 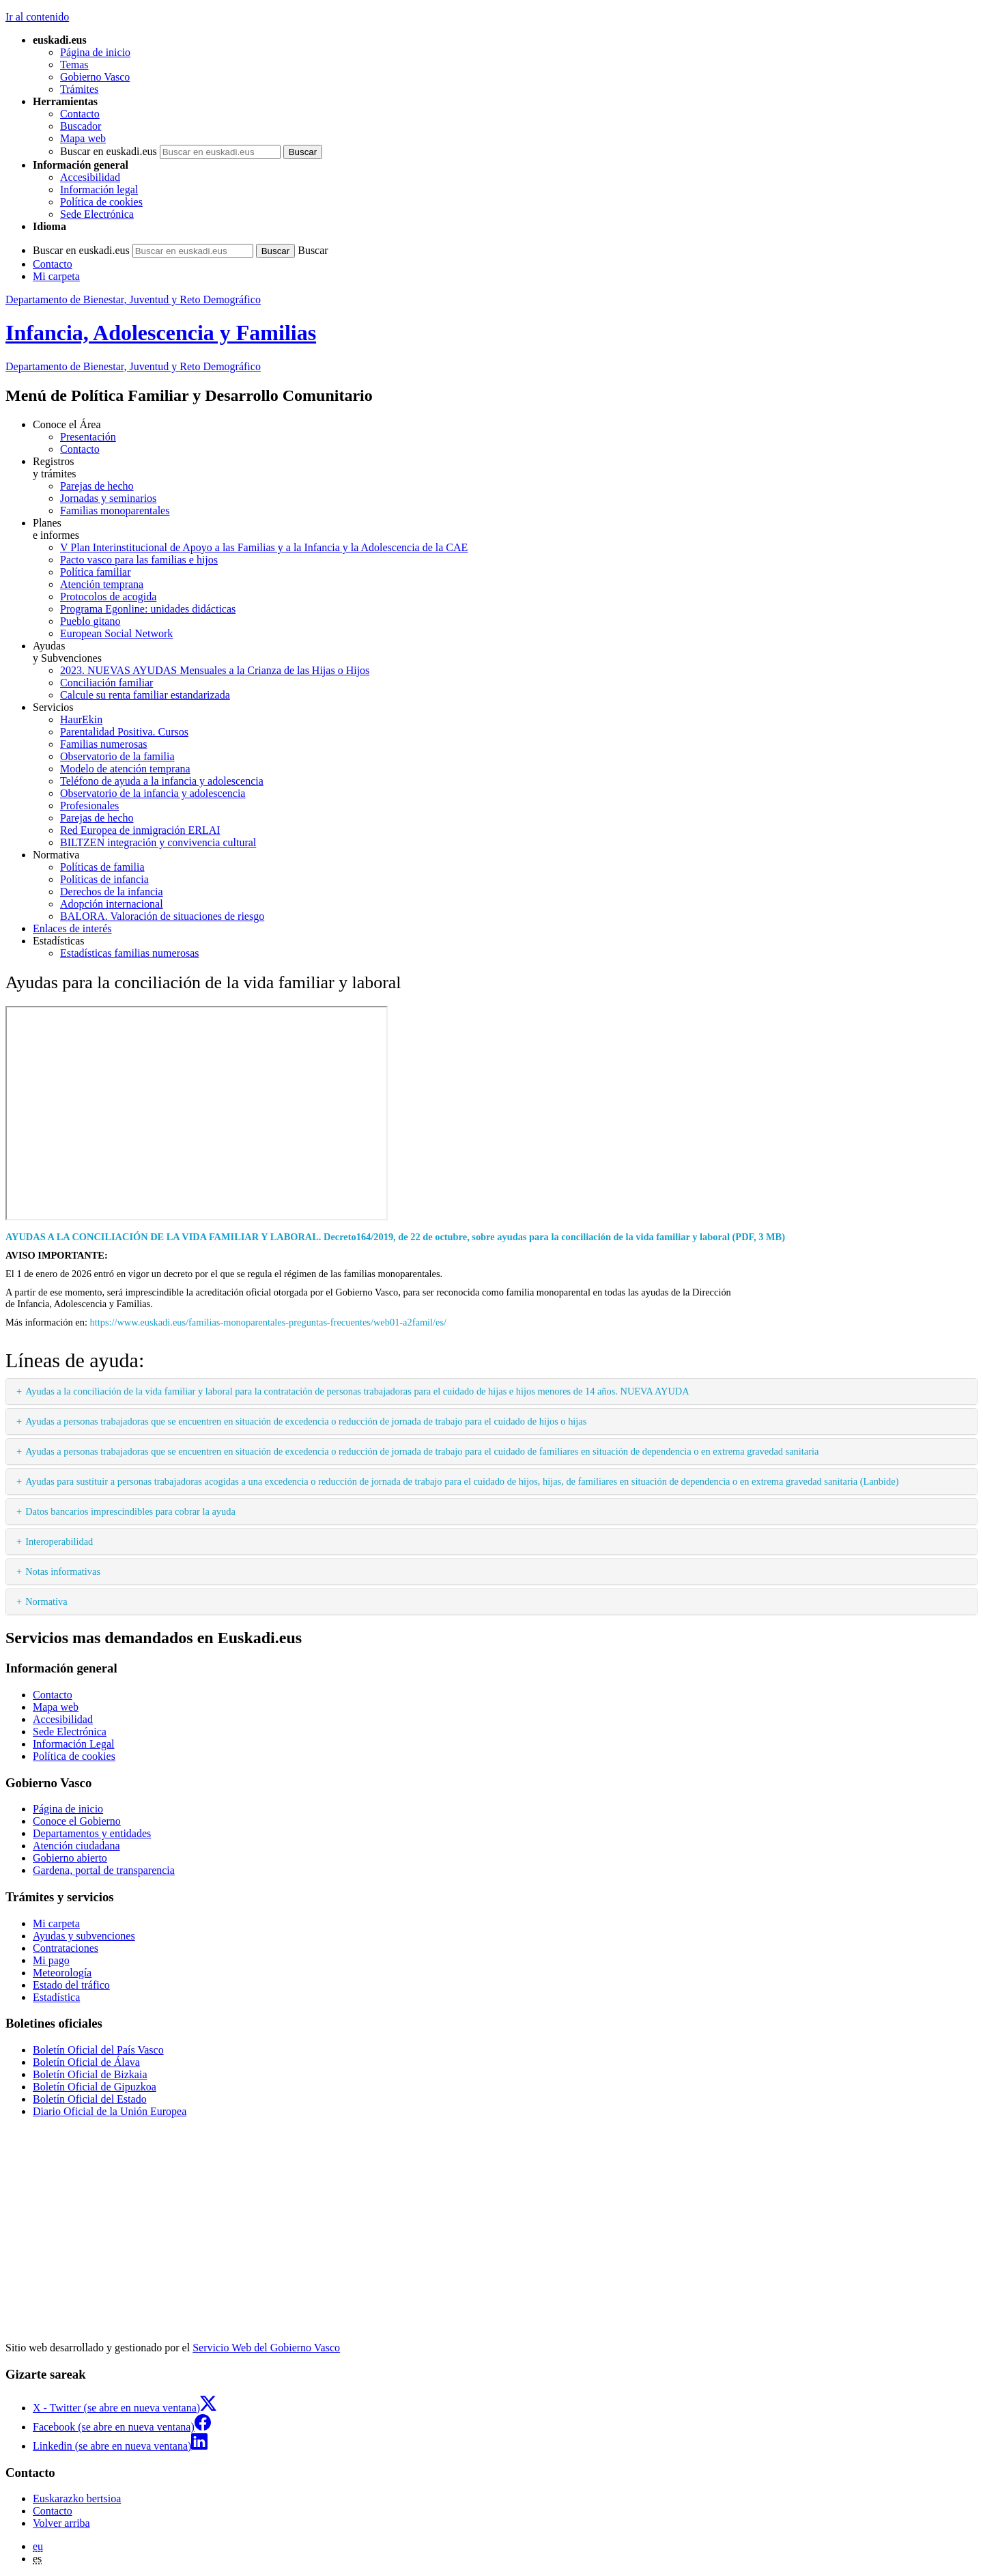 I want to click on Notas informativas, so click(x=62, y=1571).